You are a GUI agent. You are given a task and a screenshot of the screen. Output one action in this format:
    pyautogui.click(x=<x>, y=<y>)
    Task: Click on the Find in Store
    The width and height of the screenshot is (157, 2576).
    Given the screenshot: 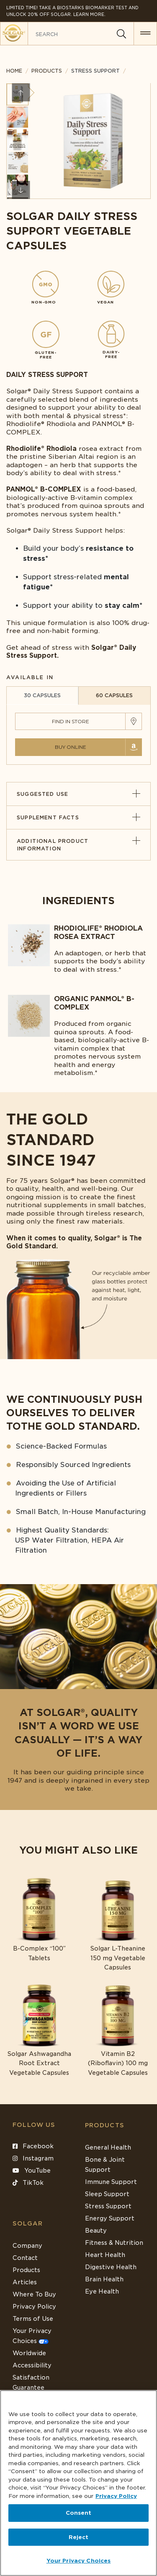 What is the action you would take?
    pyautogui.click(x=70, y=721)
    